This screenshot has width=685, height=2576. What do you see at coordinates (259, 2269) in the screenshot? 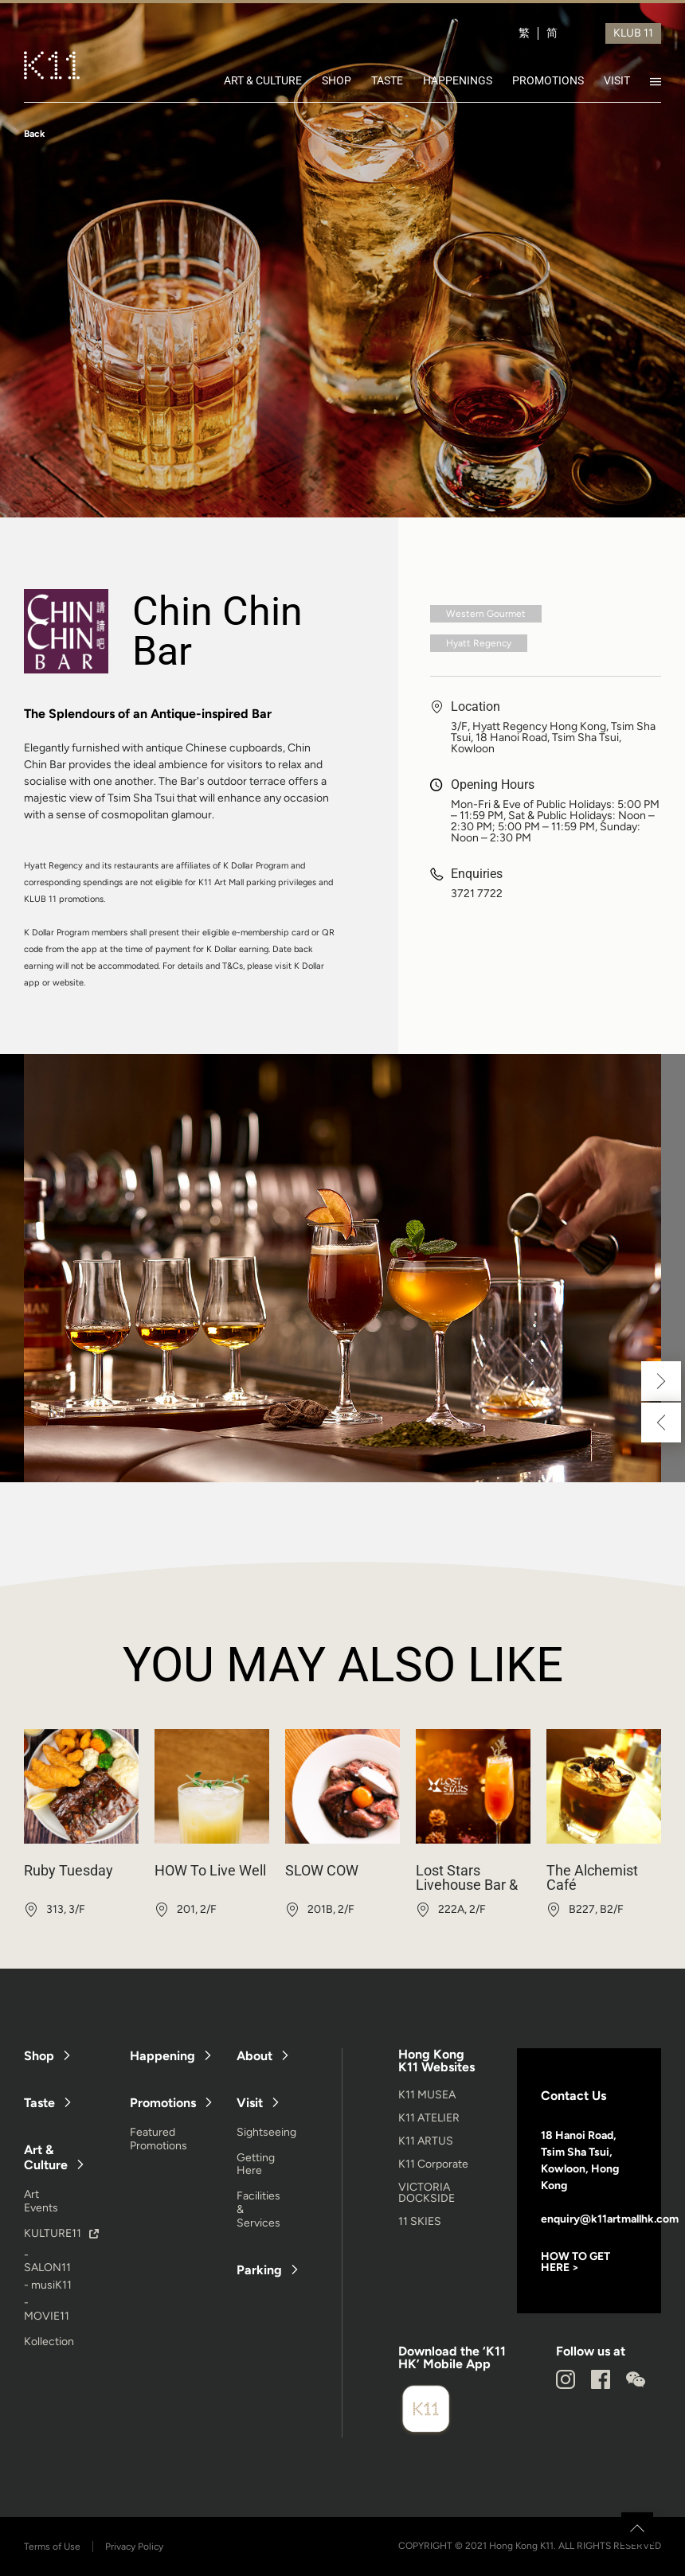
I see `Parking` at bounding box center [259, 2269].